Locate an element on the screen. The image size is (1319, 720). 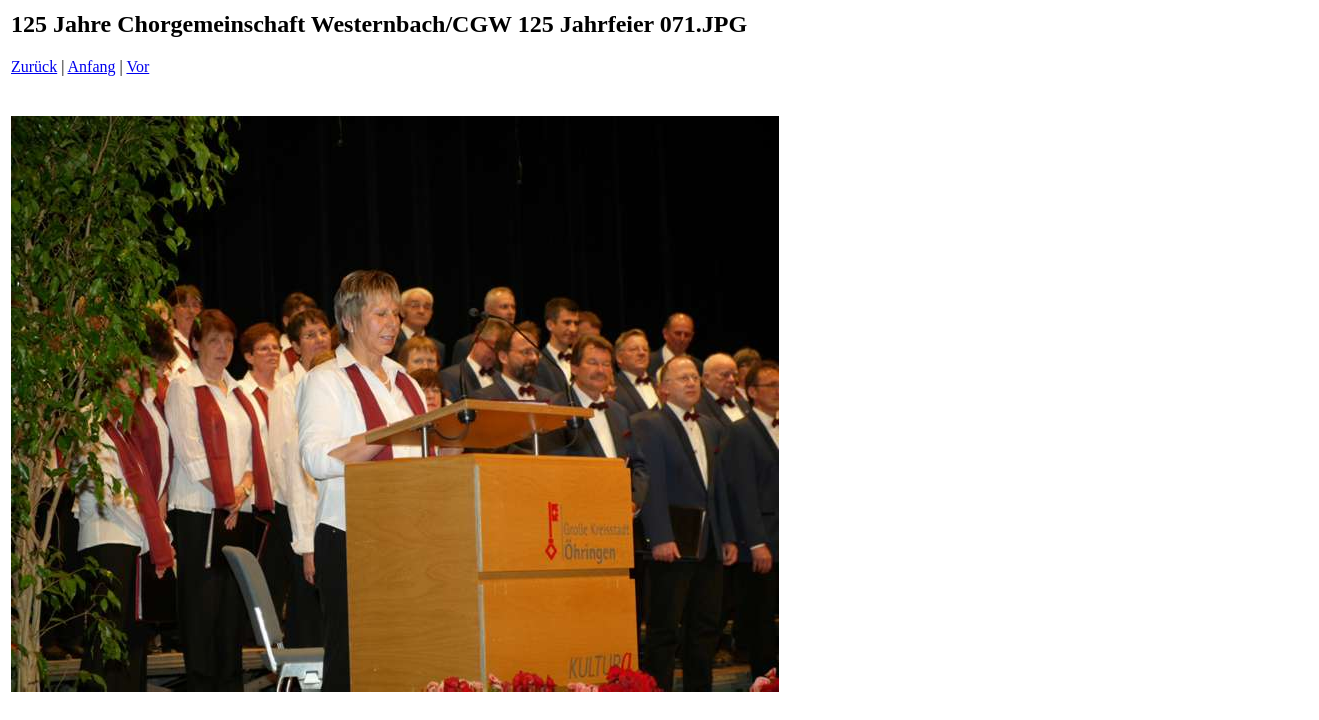
Vor is located at coordinates (137, 66).